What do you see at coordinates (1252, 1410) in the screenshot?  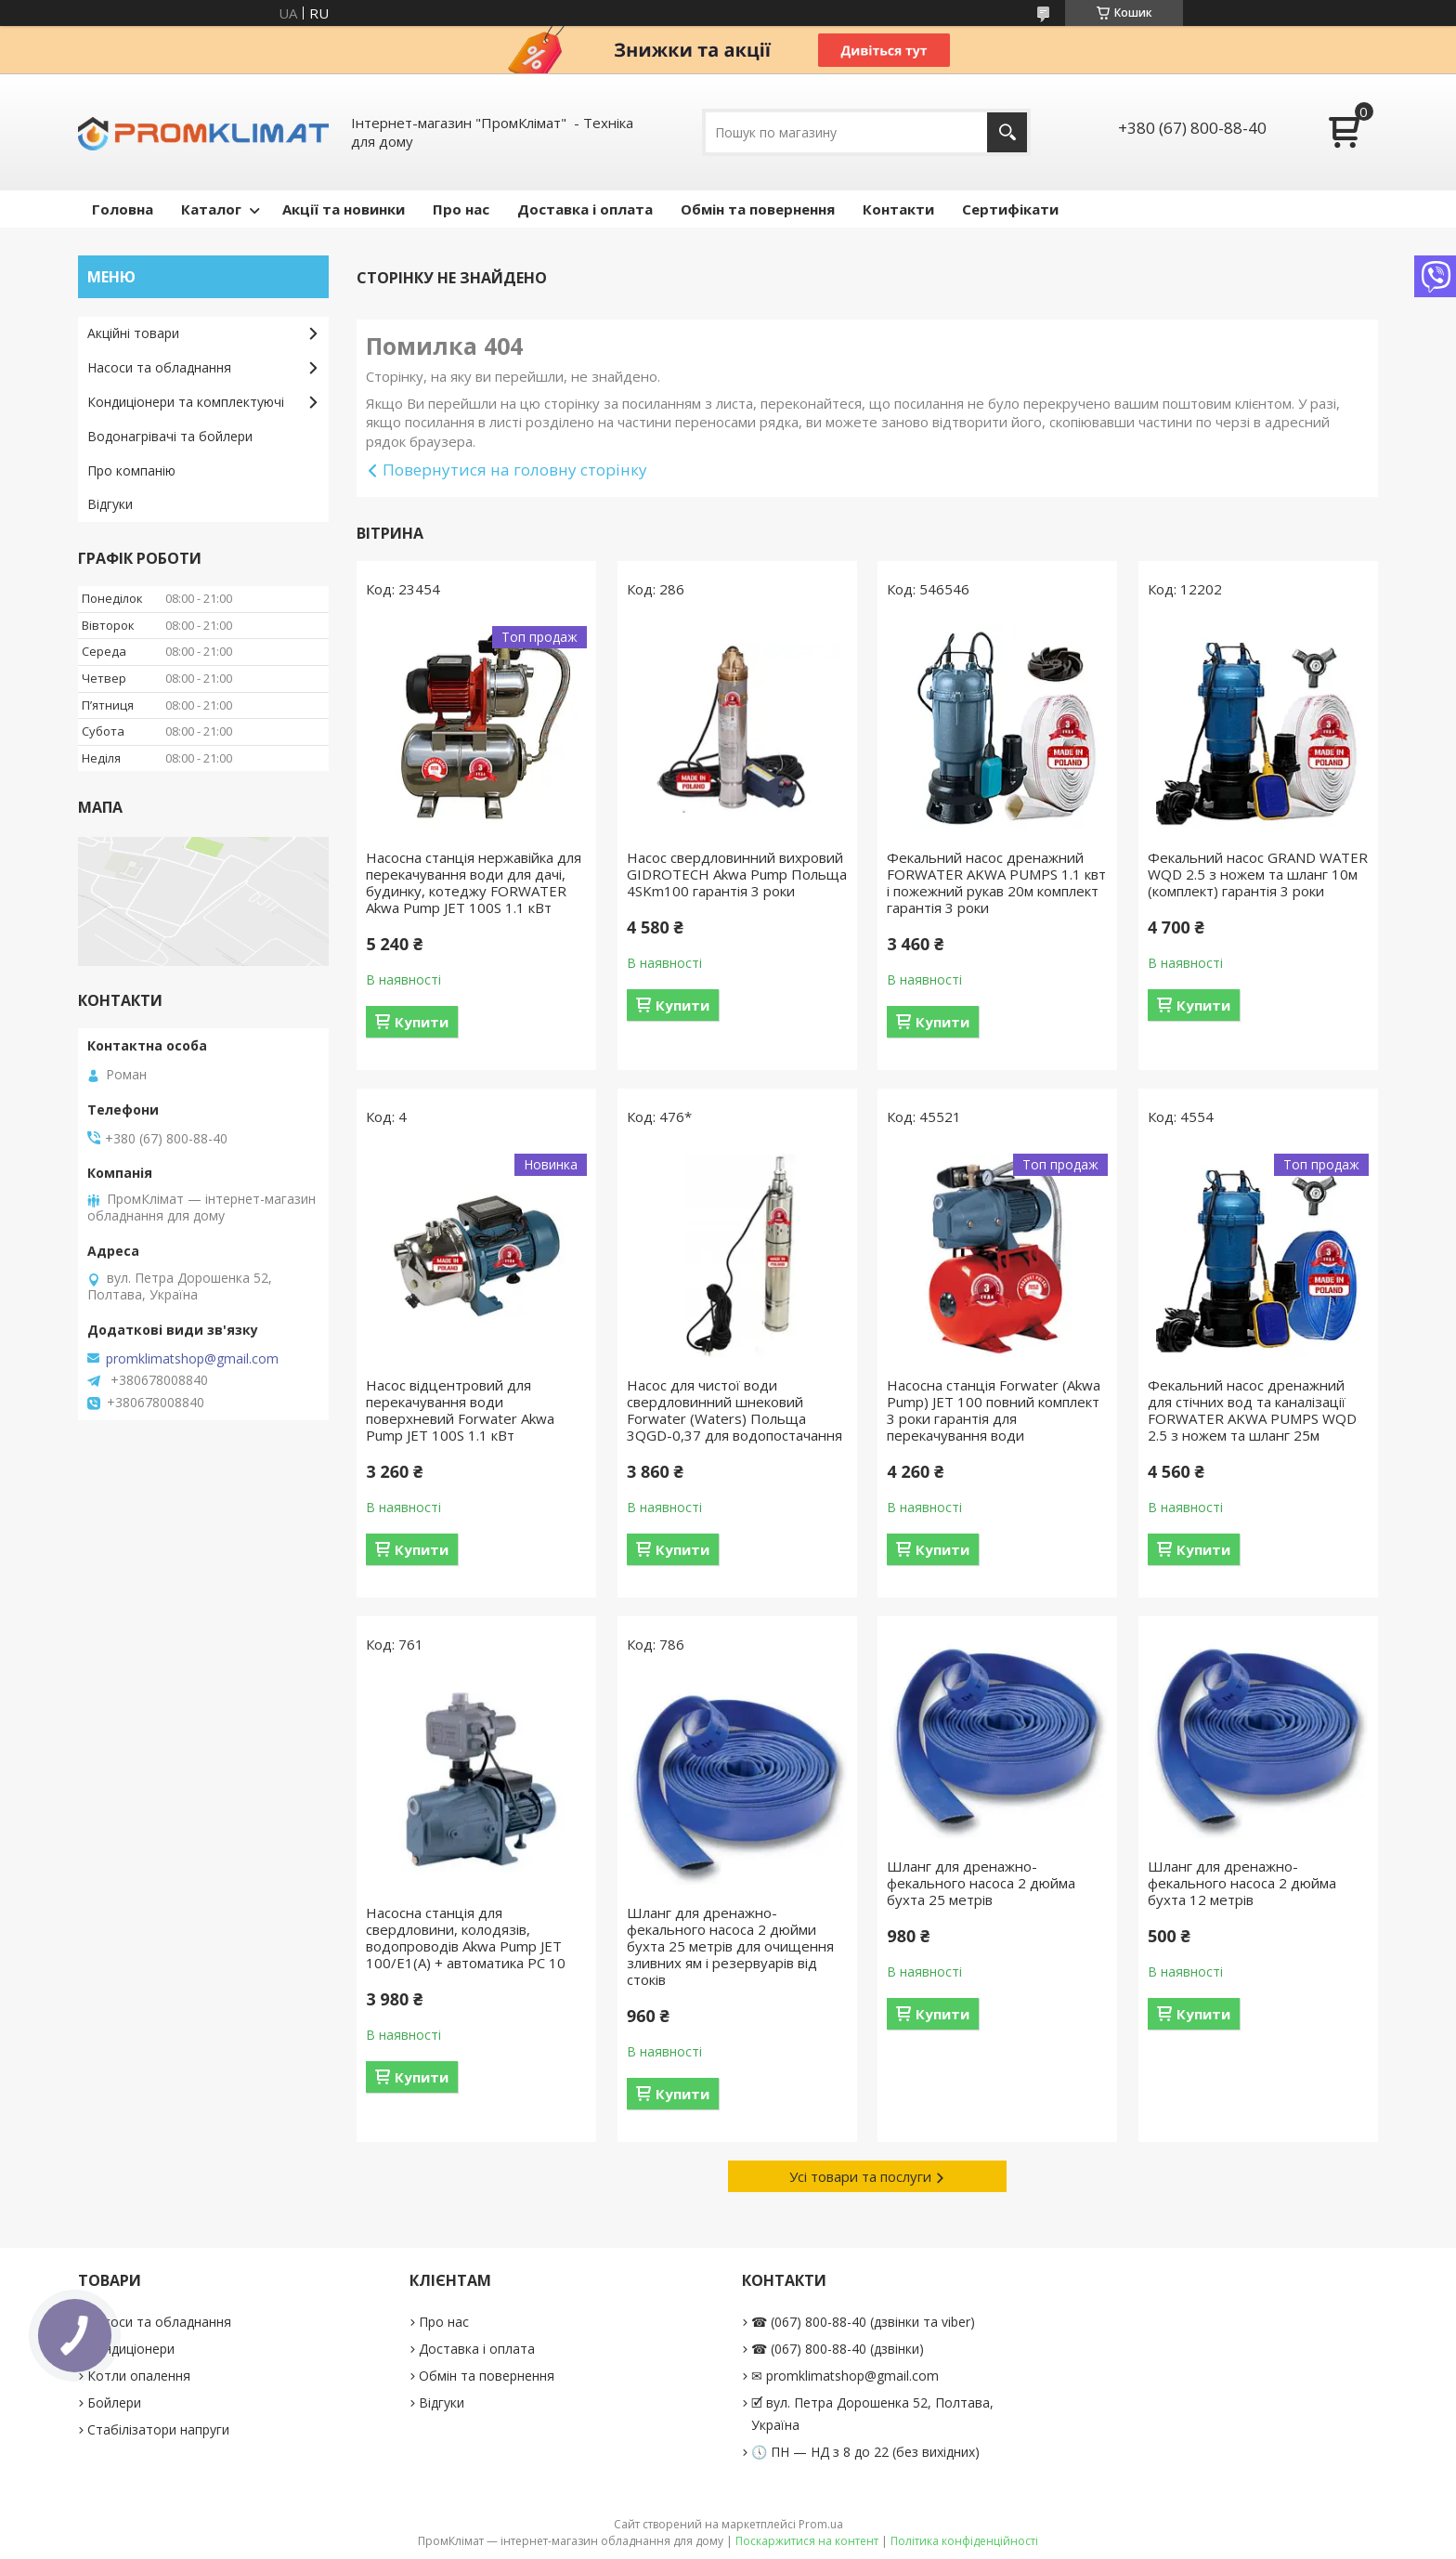 I see `Фекальний насос дренажний для стічних вод та каналізації FORWATER AKWA PUMPS WQD 2.5 з ножем та шланг 25м` at bounding box center [1252, 1410].